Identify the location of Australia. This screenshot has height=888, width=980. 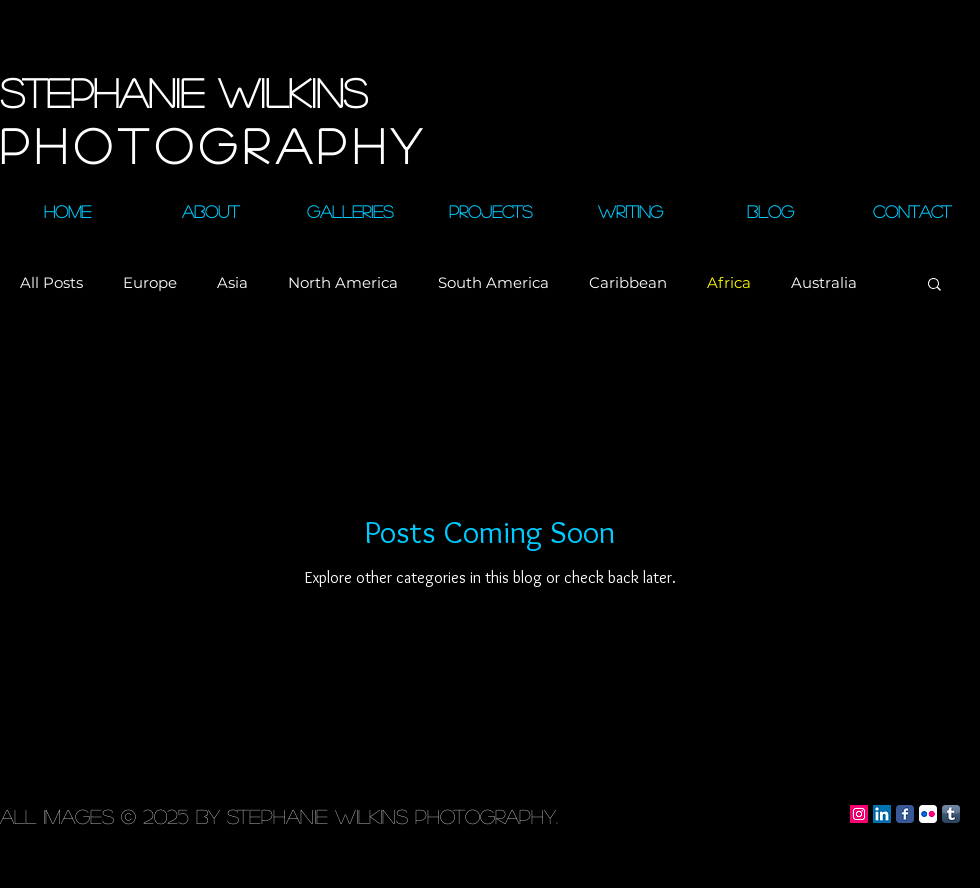
(824, 283).